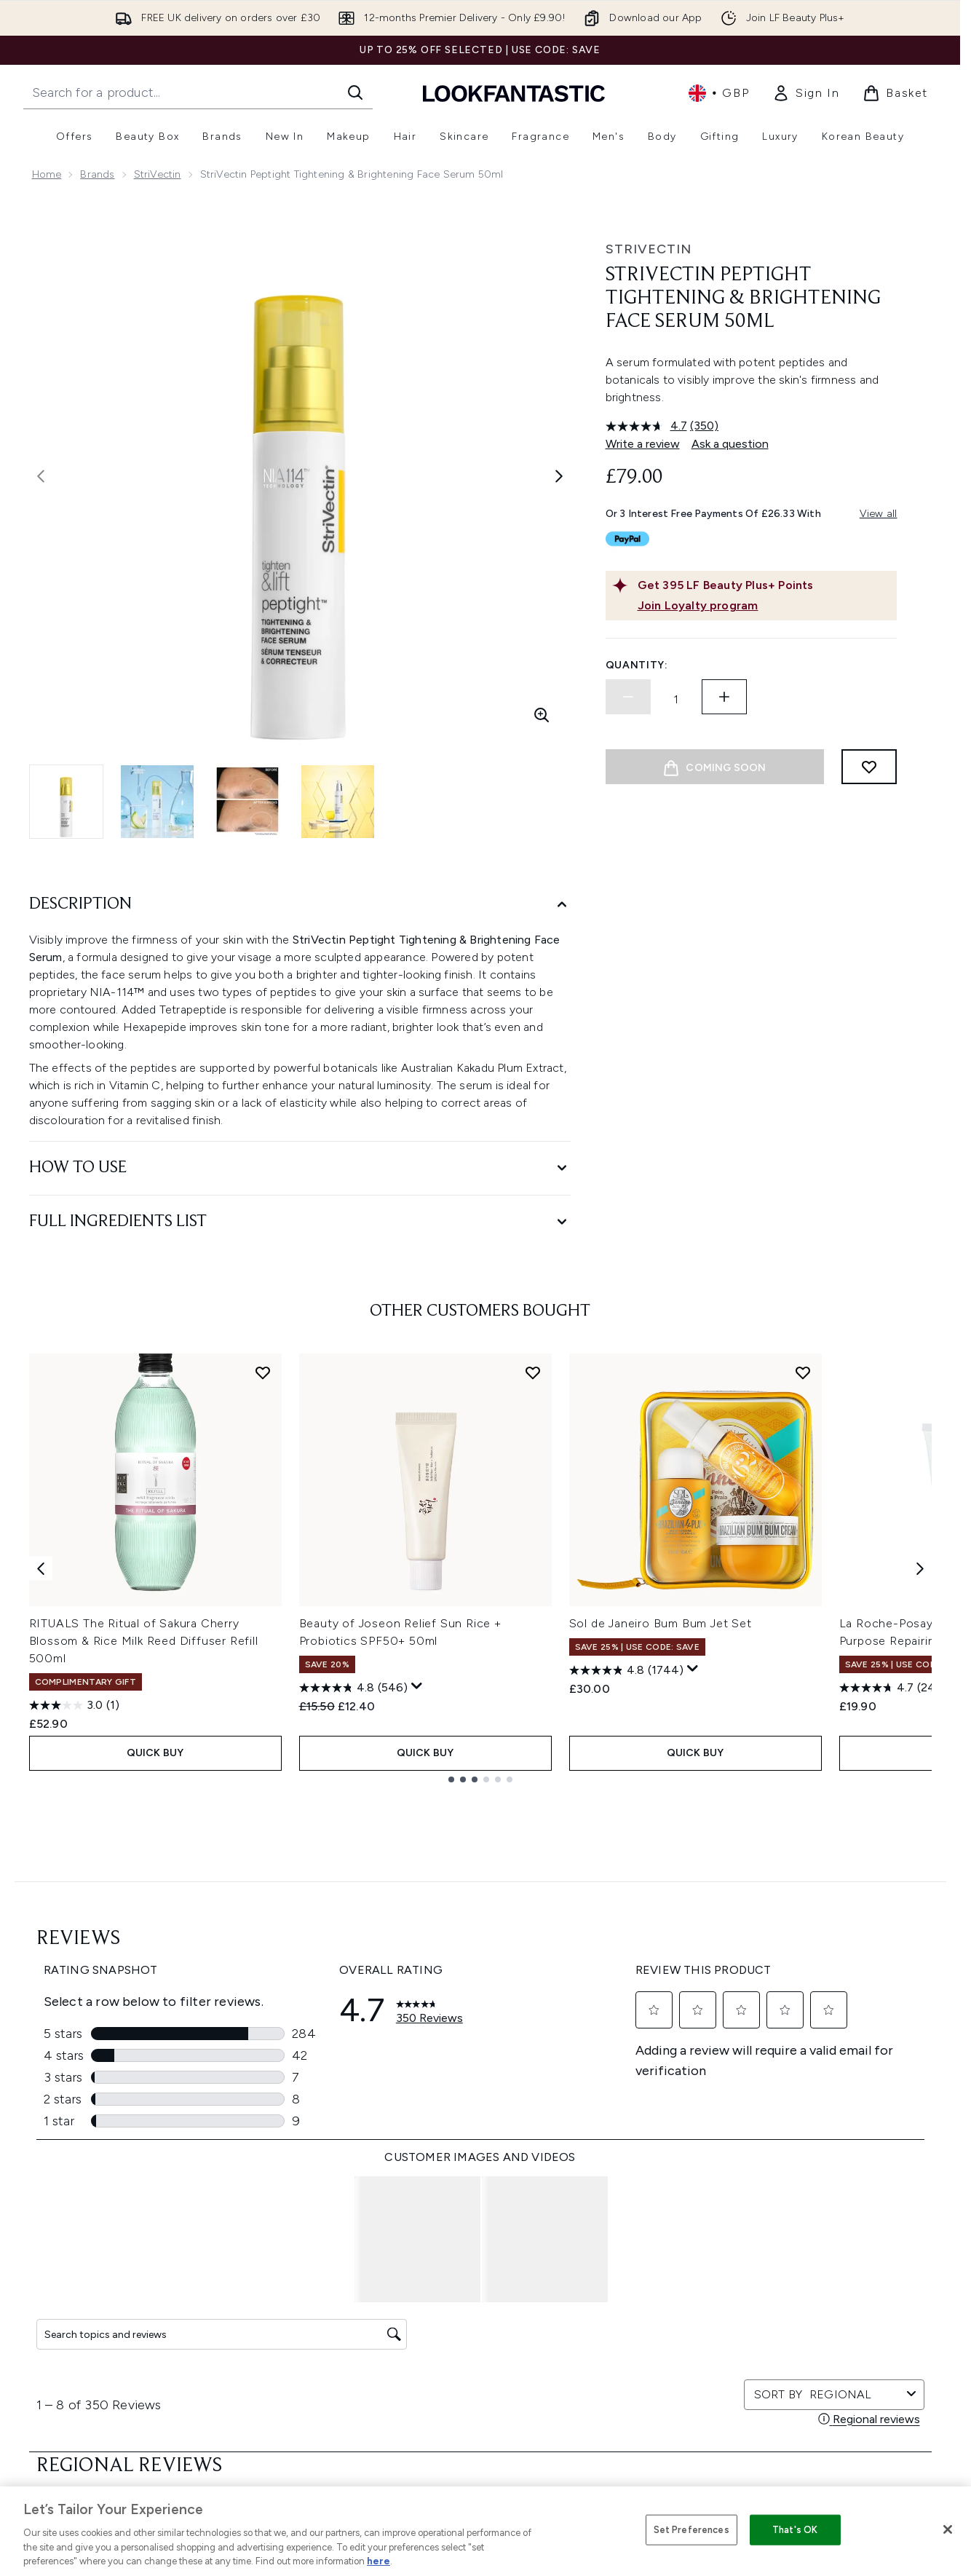 The image size is (971, 2576). Describe the element at coordinates (764, 606) in the screenshot. I see `[Join Loyalty program]` at that location.